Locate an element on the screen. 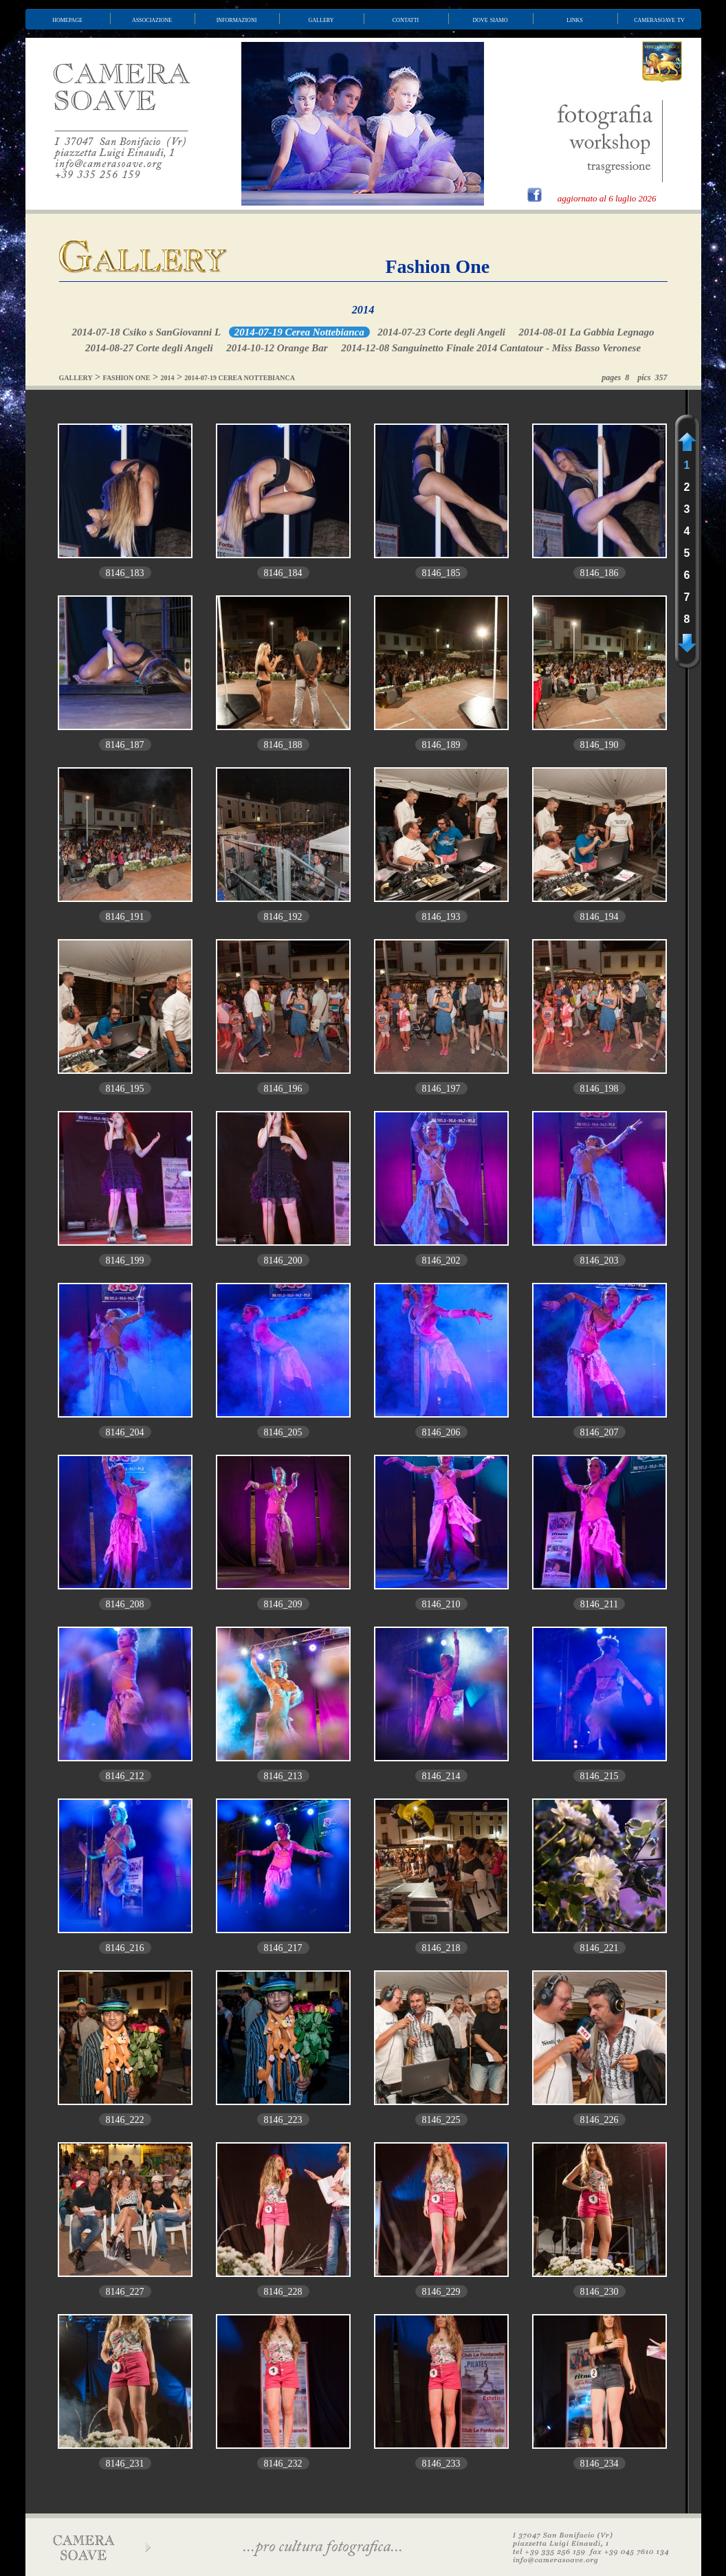 This screenshot has width=726, height=2576. 8146_226 is located at coordinates (599, 2120).